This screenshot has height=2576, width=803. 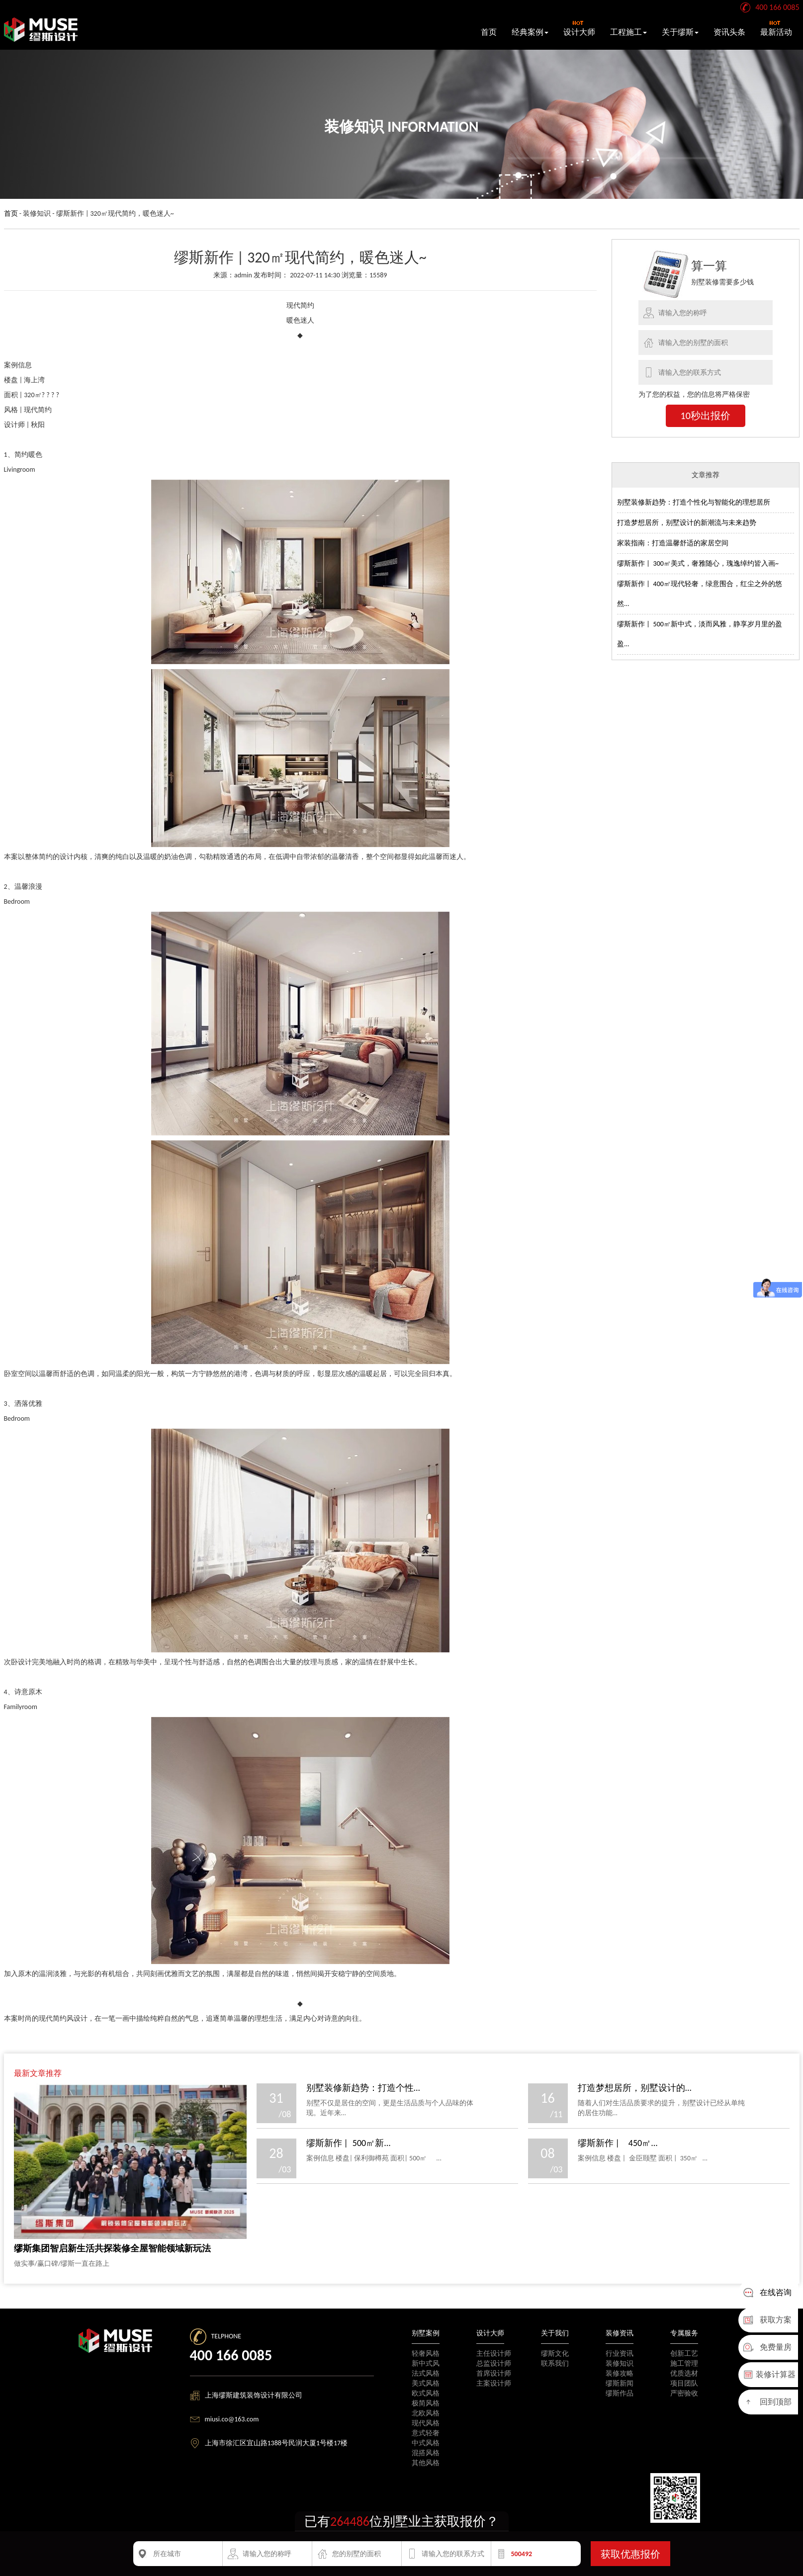 I want to click on 关于缪斯, so click(x=680, y=32).